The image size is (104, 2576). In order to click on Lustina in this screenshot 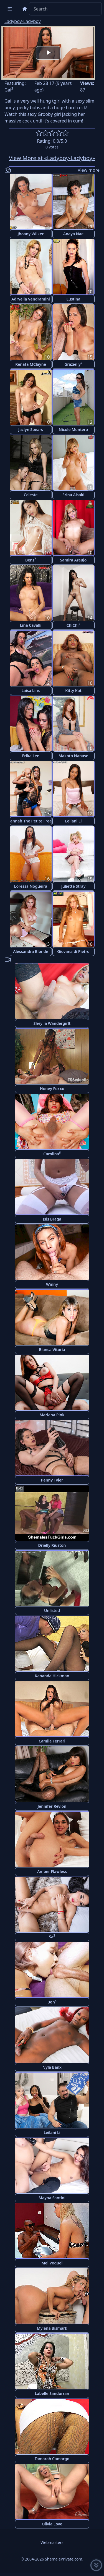, I will do `click(73, 299)`.